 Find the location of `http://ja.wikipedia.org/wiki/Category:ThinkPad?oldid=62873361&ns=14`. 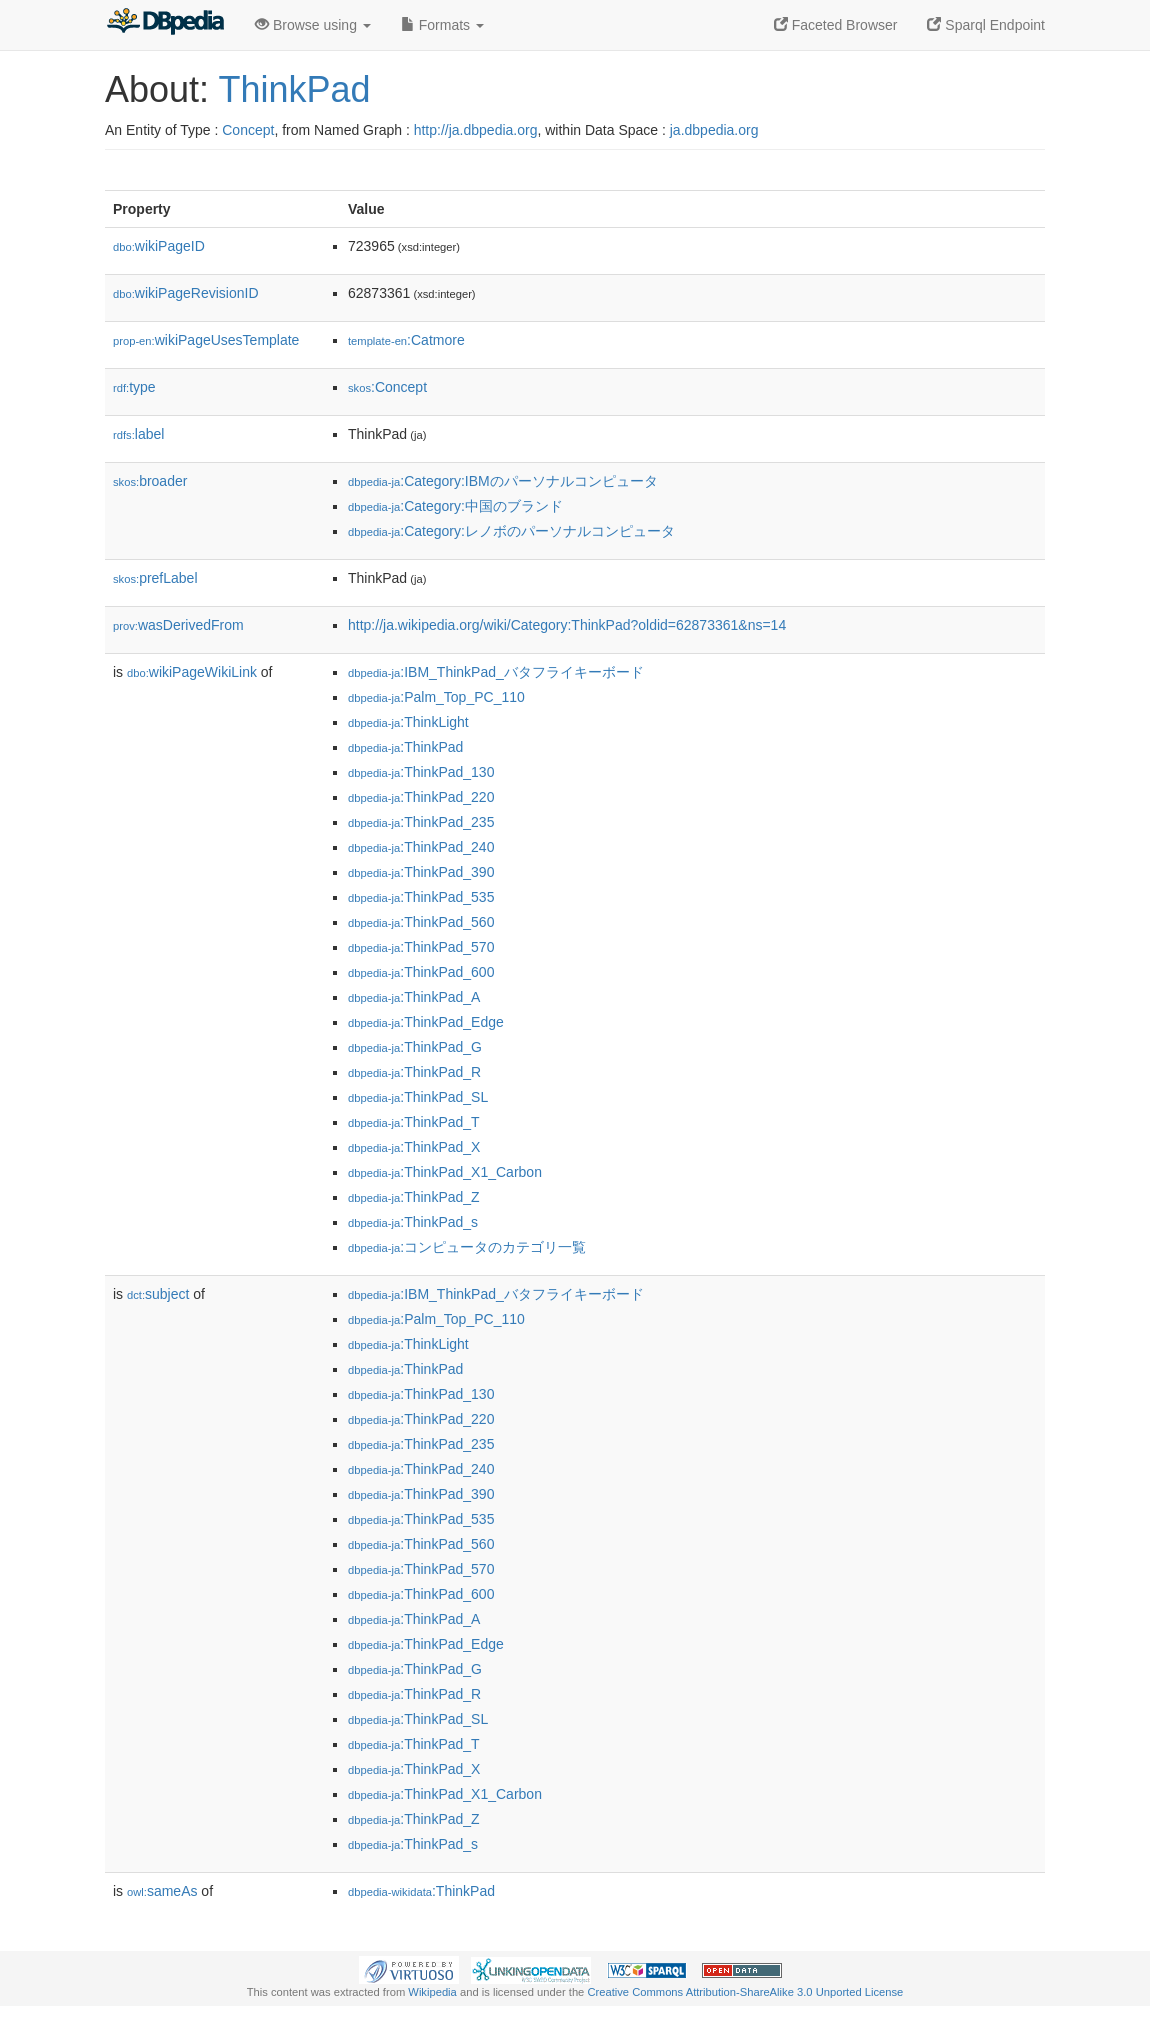

http://ja.wikipedia.org/wiki/Category:ThinkPad?oldid=62873361&ns=14 is located at coordinates (567, 625).